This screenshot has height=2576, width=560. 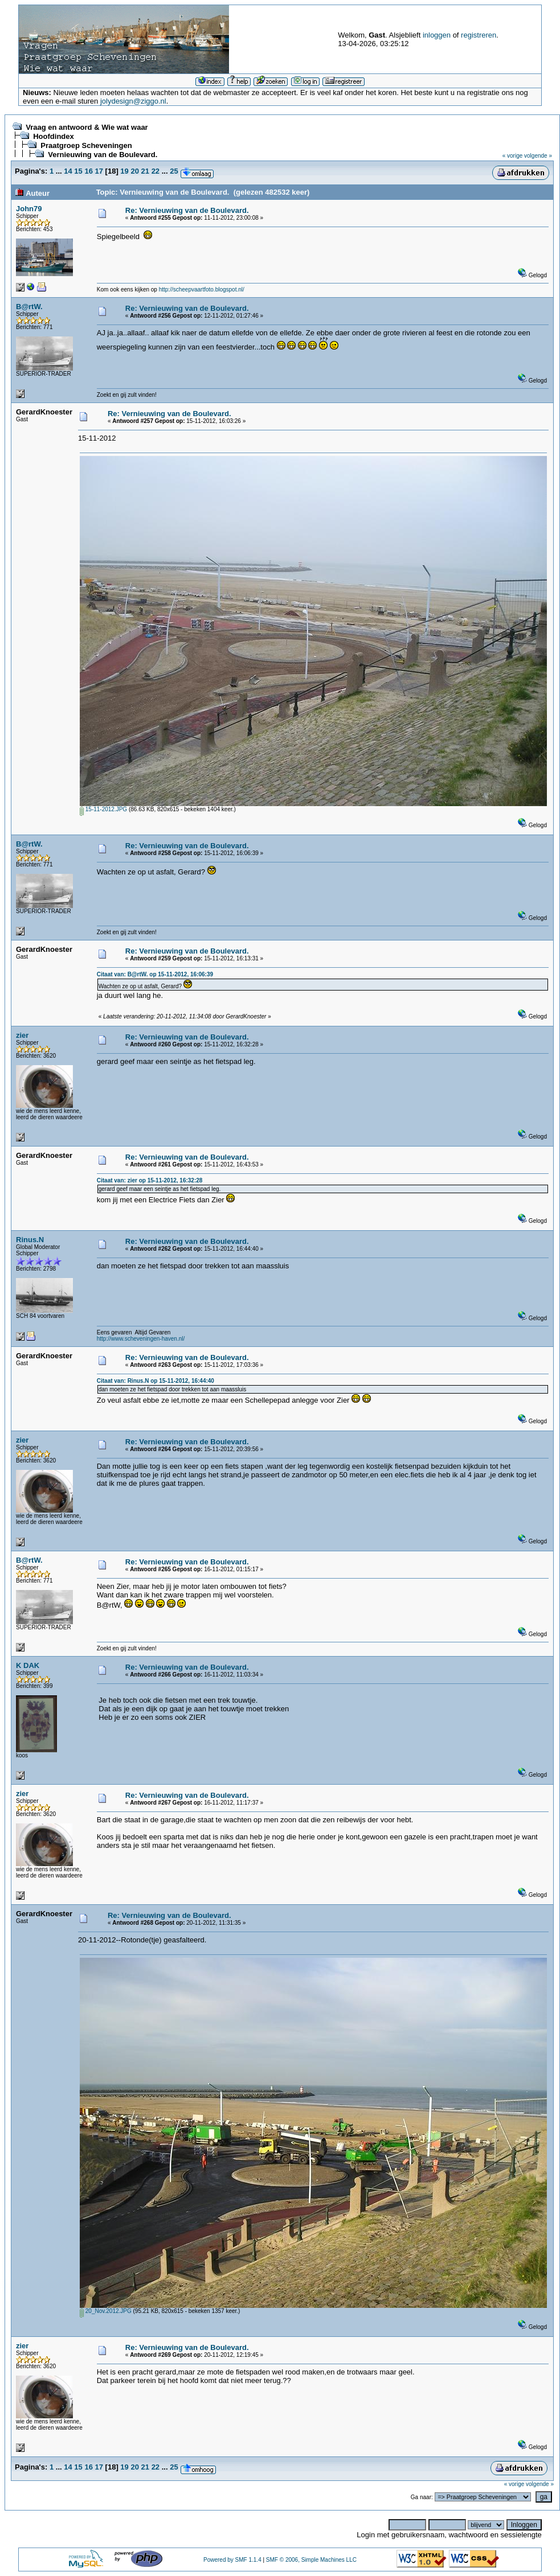 I want to click on Citaat van: Rinus.N op 15-11-2012, 16:44:40, so click(x=155, y=1381).